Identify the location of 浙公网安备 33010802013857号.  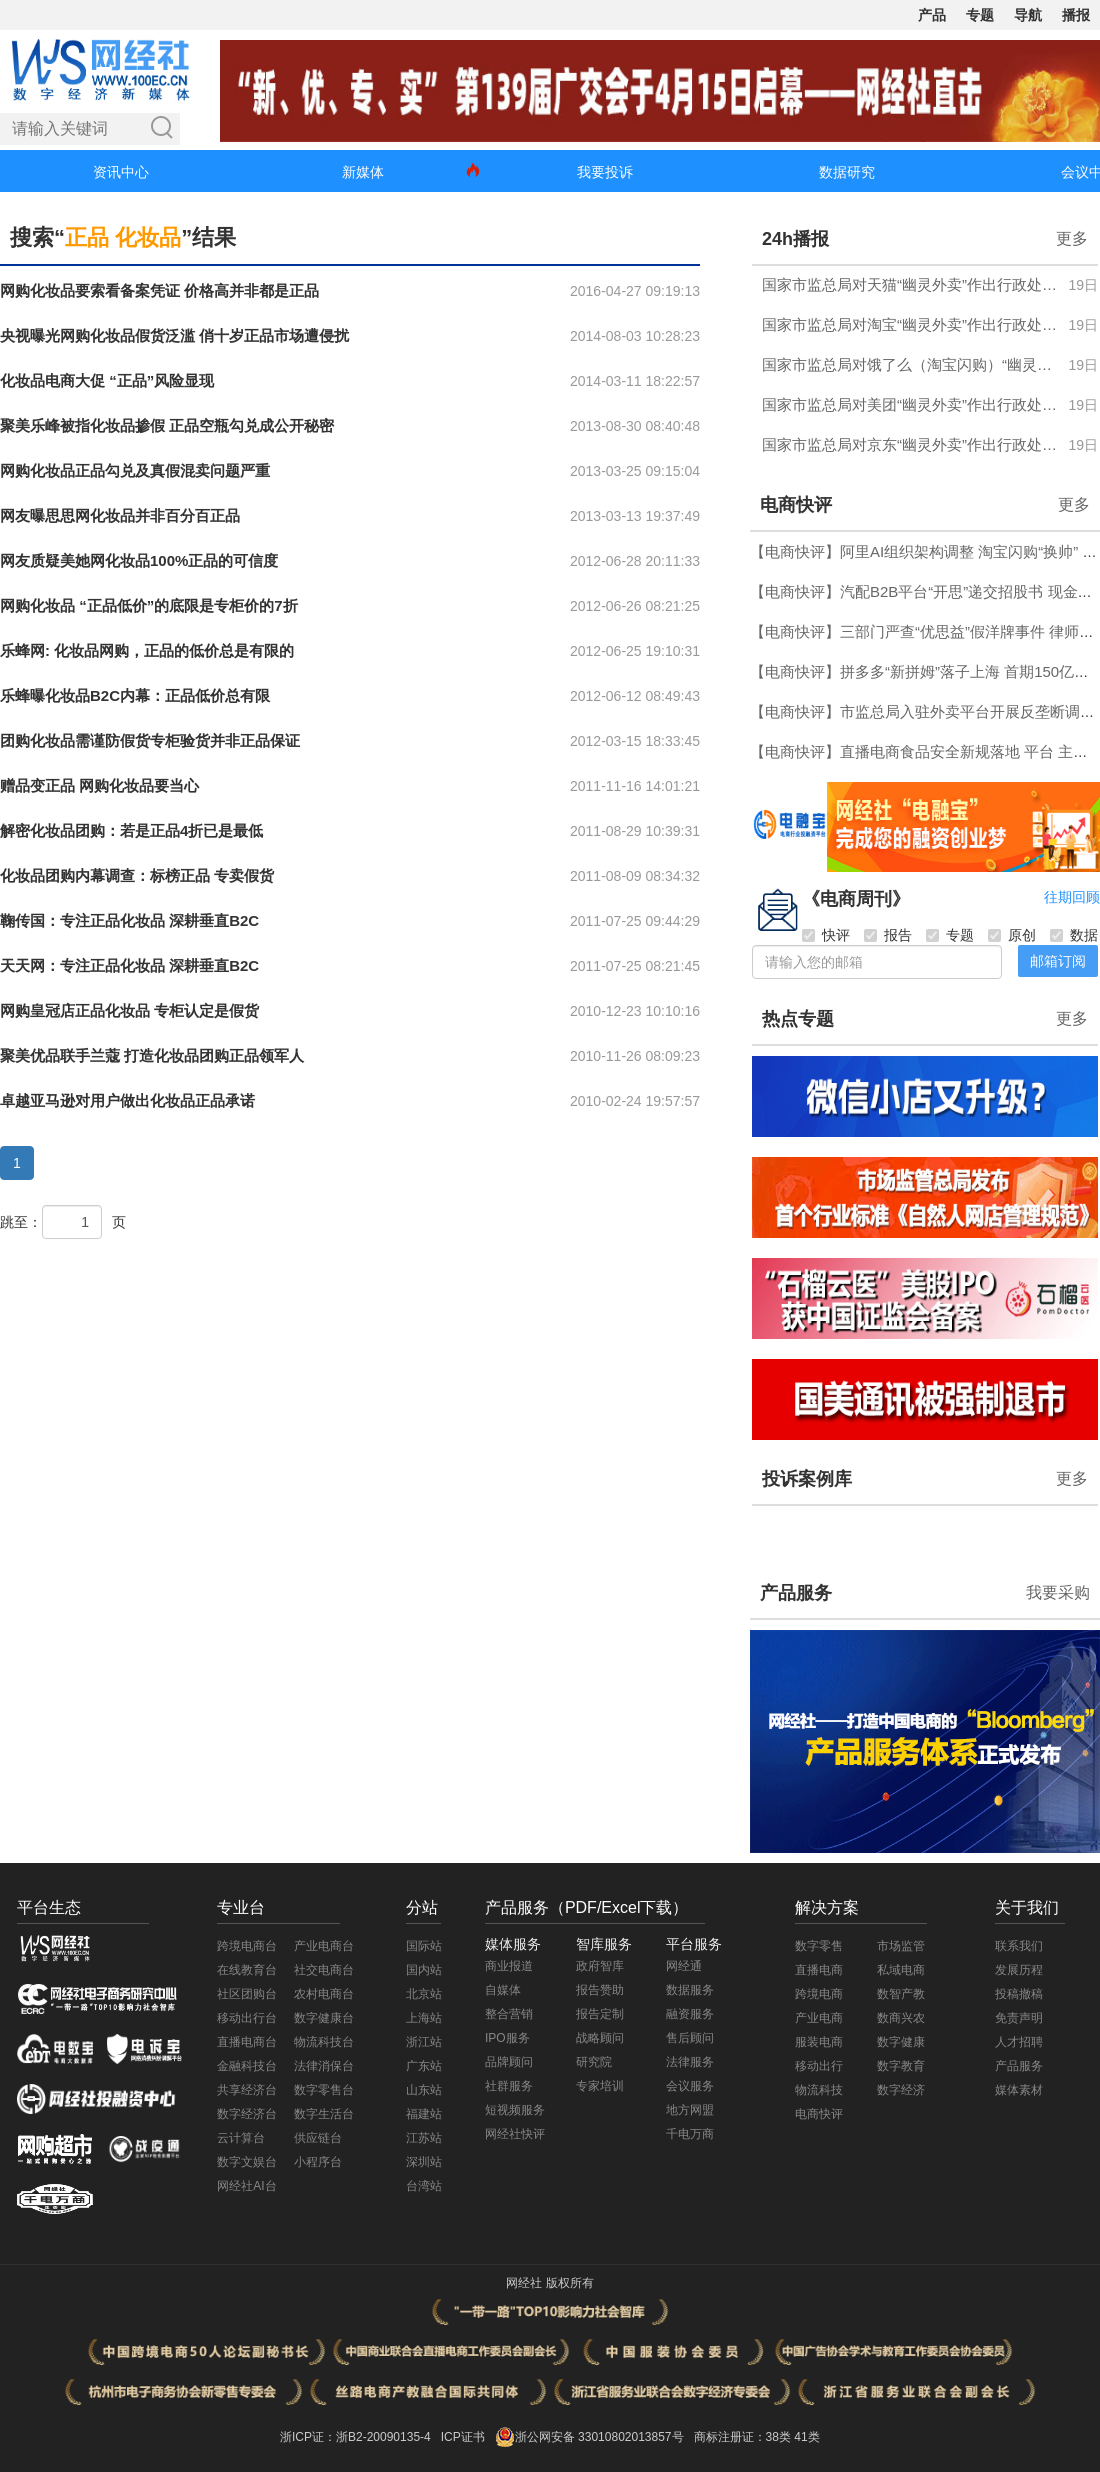
(599, 2437).